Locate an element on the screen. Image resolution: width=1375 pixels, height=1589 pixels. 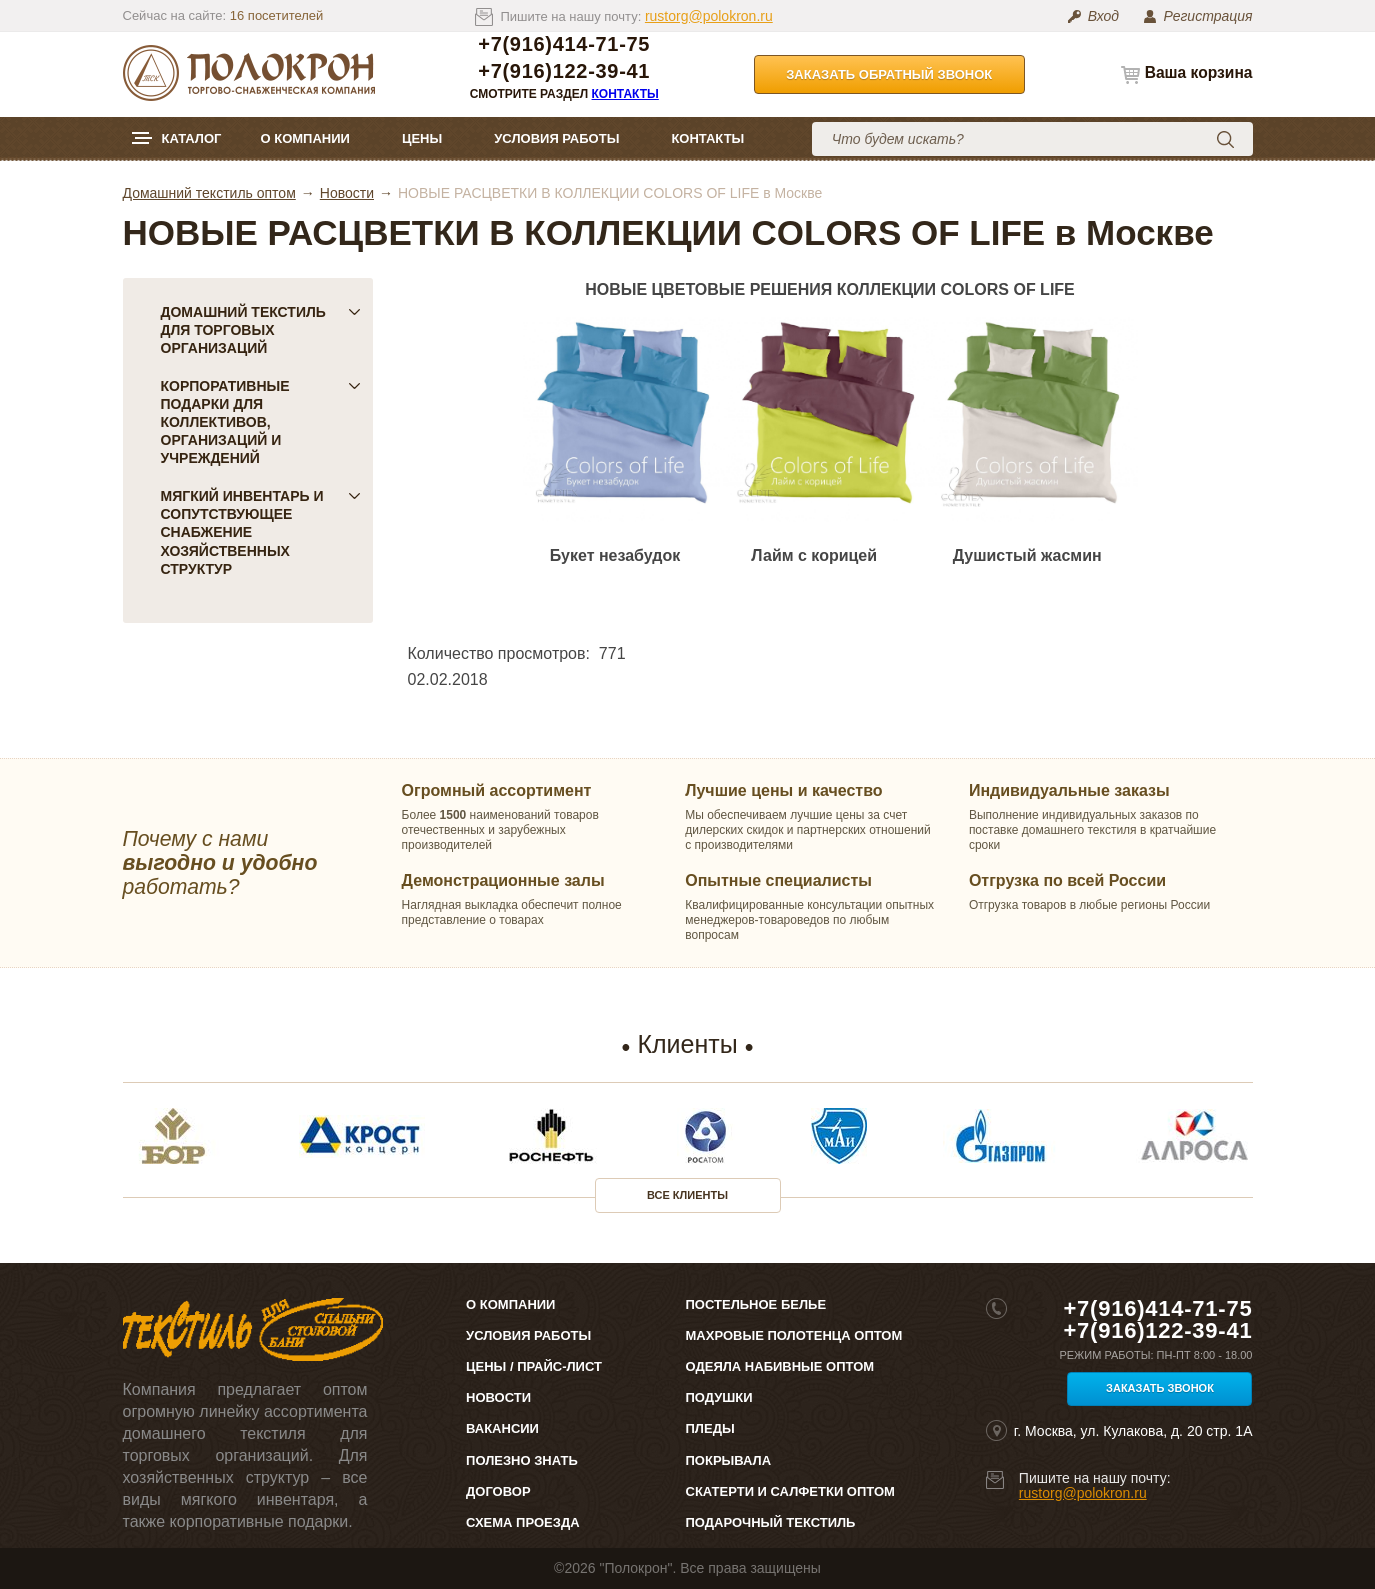
Условия работы is located at coordinates (556, 138).